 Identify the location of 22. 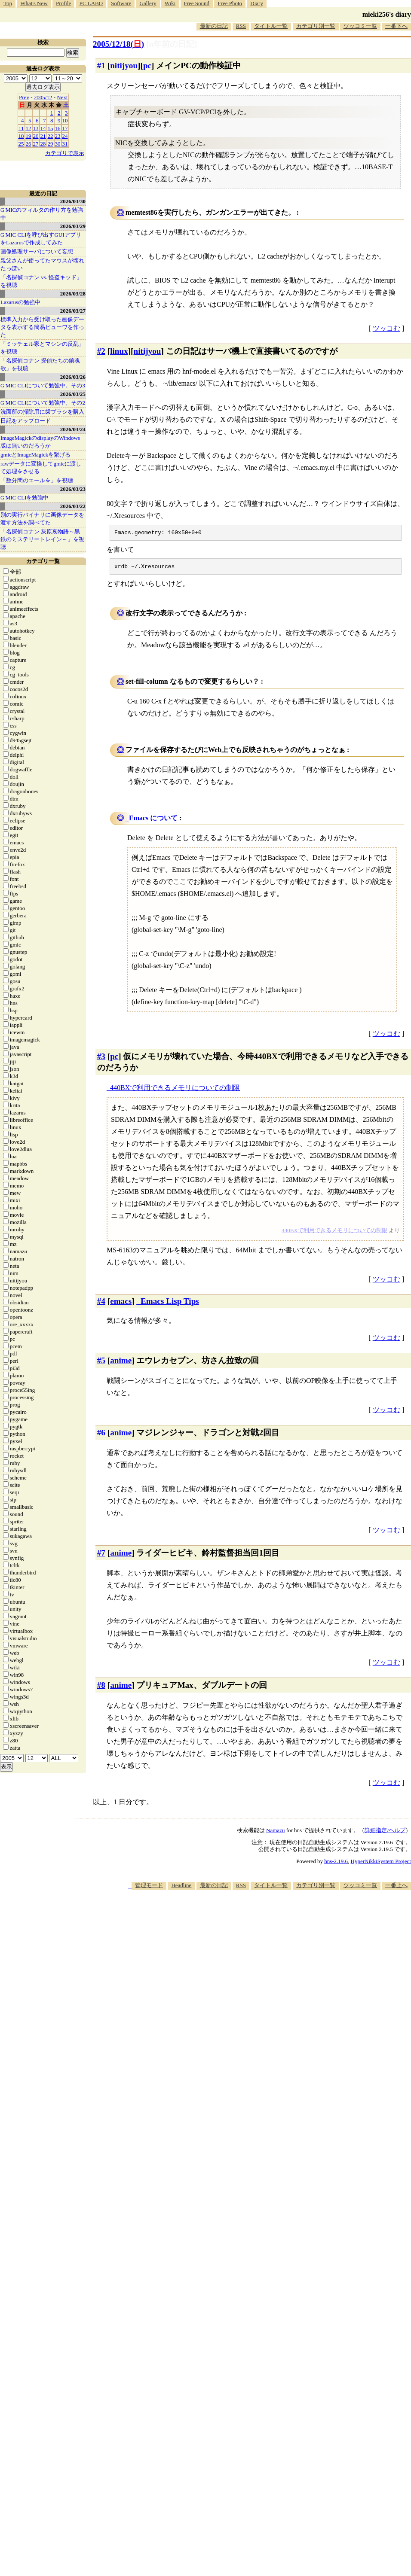
(50, 136).